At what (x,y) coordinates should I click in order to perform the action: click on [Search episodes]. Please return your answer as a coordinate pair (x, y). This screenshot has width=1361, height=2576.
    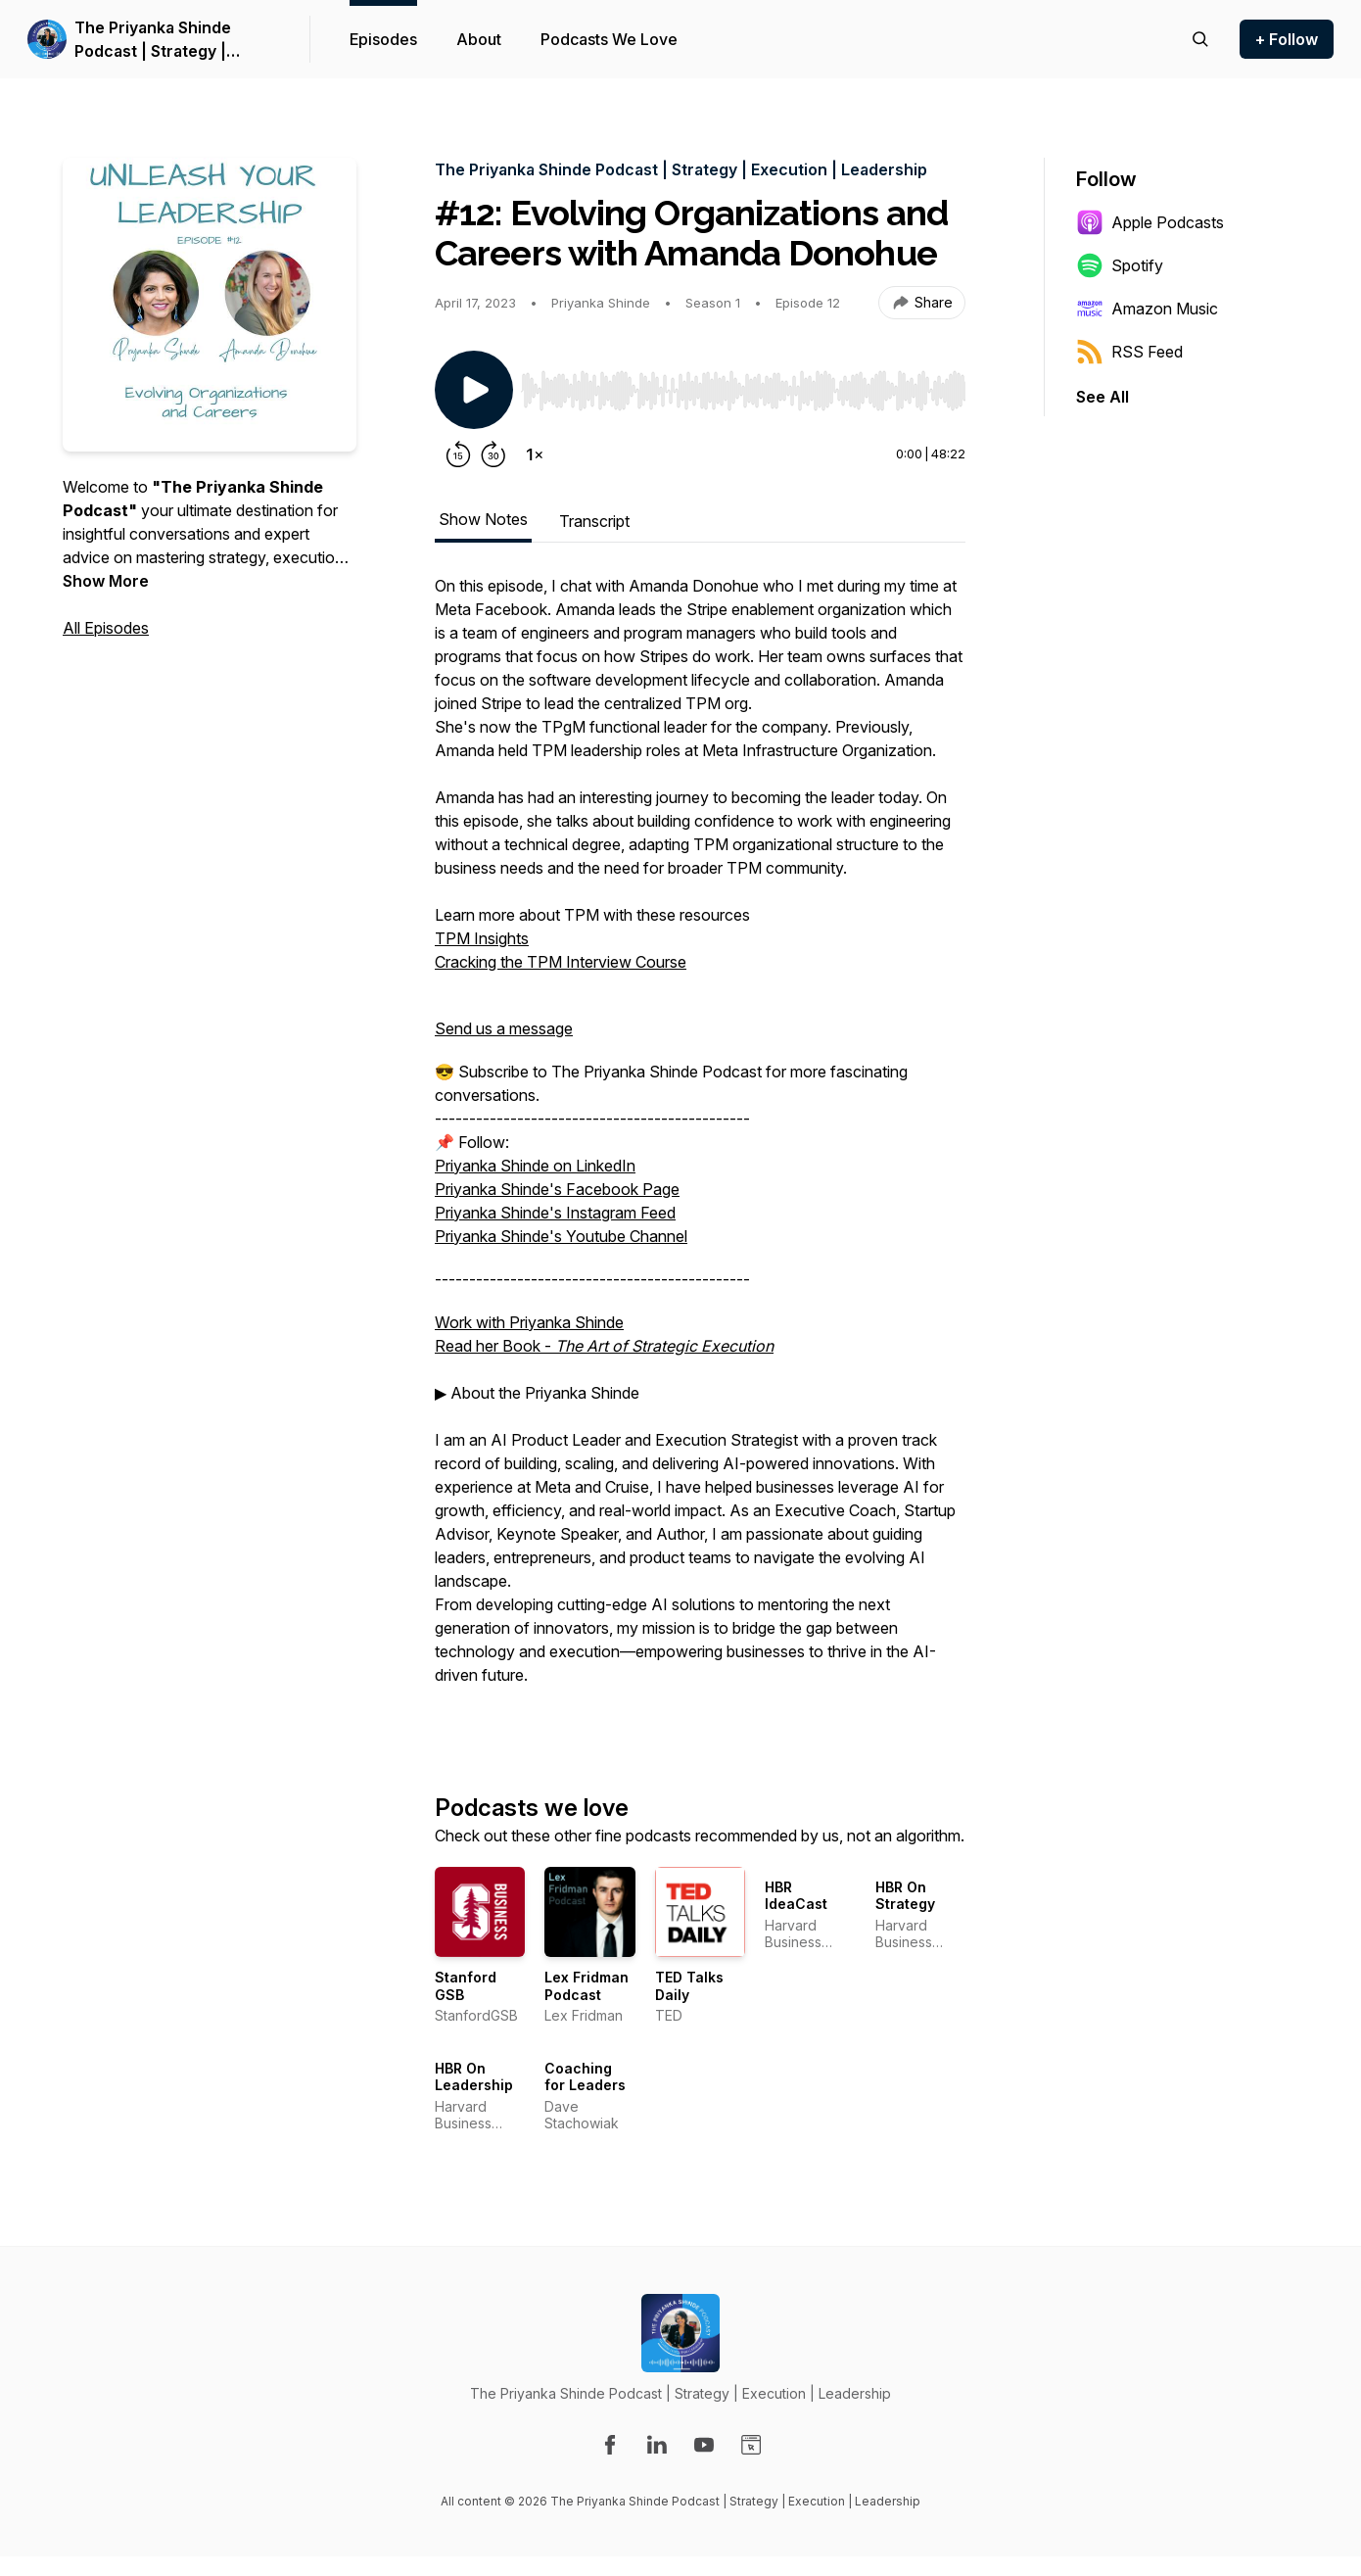
    Looking at the image, I should click on (1200, 39).